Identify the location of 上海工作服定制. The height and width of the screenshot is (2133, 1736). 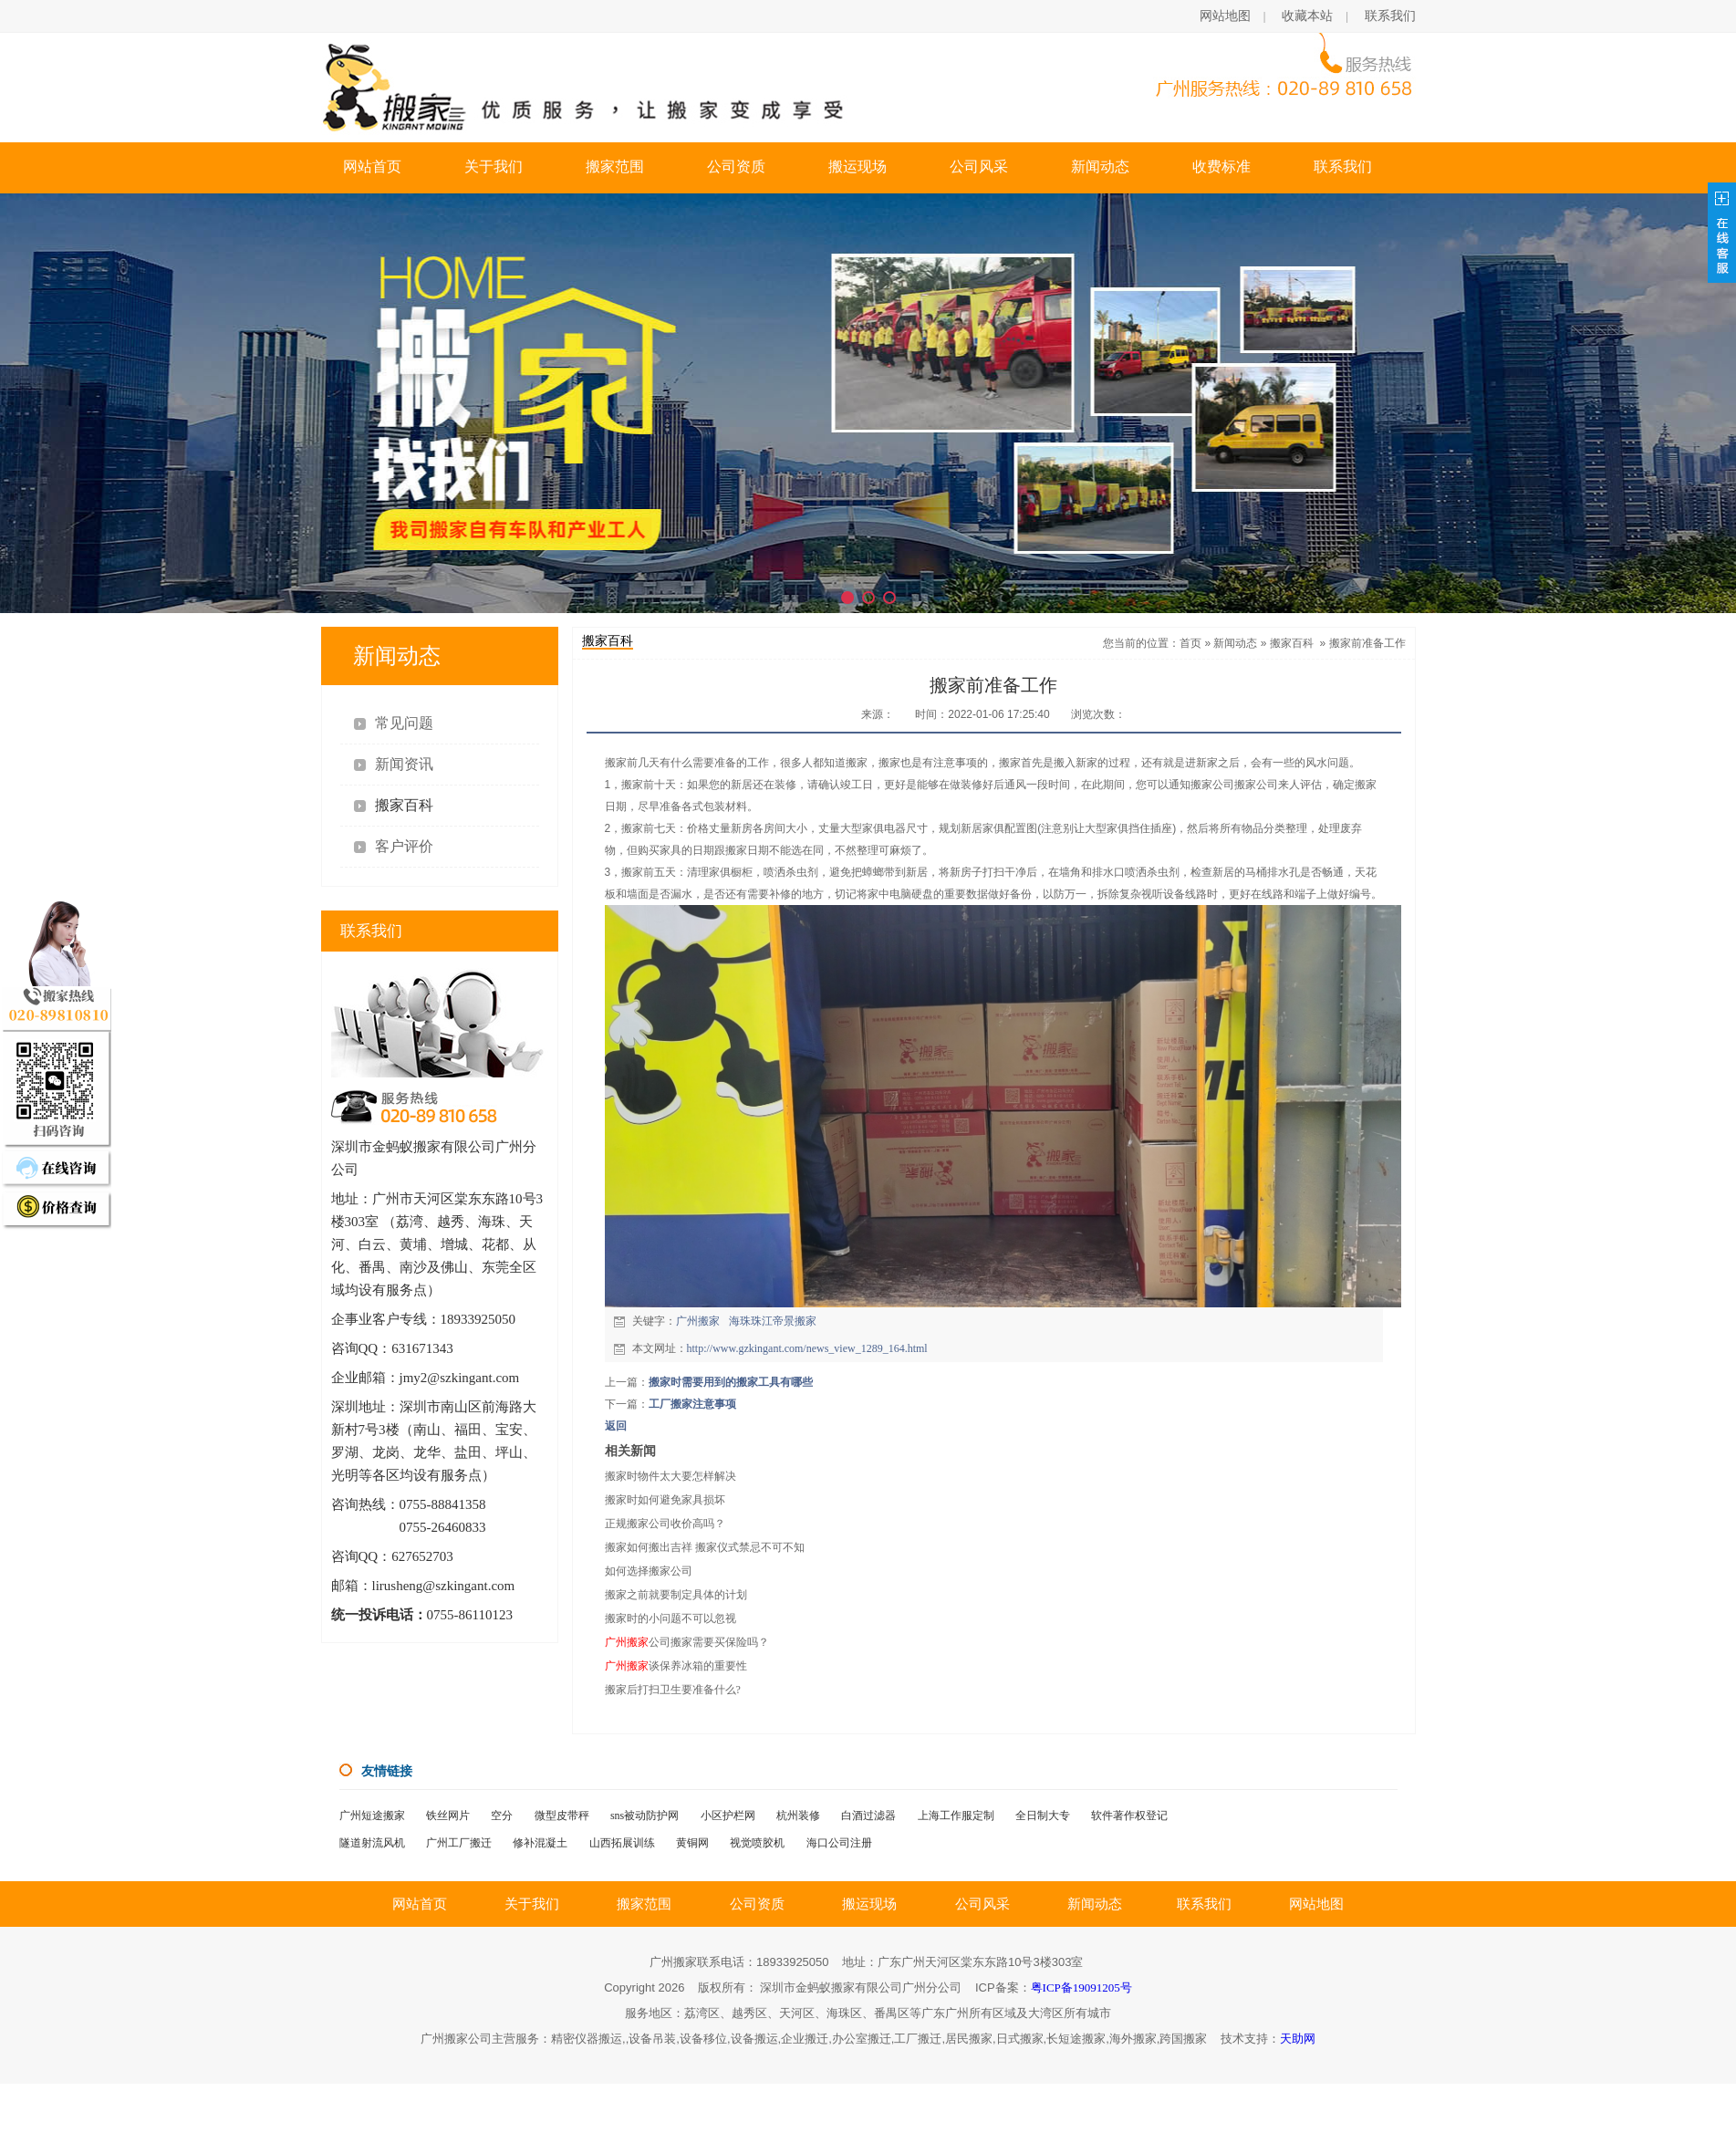
(956, 1815).